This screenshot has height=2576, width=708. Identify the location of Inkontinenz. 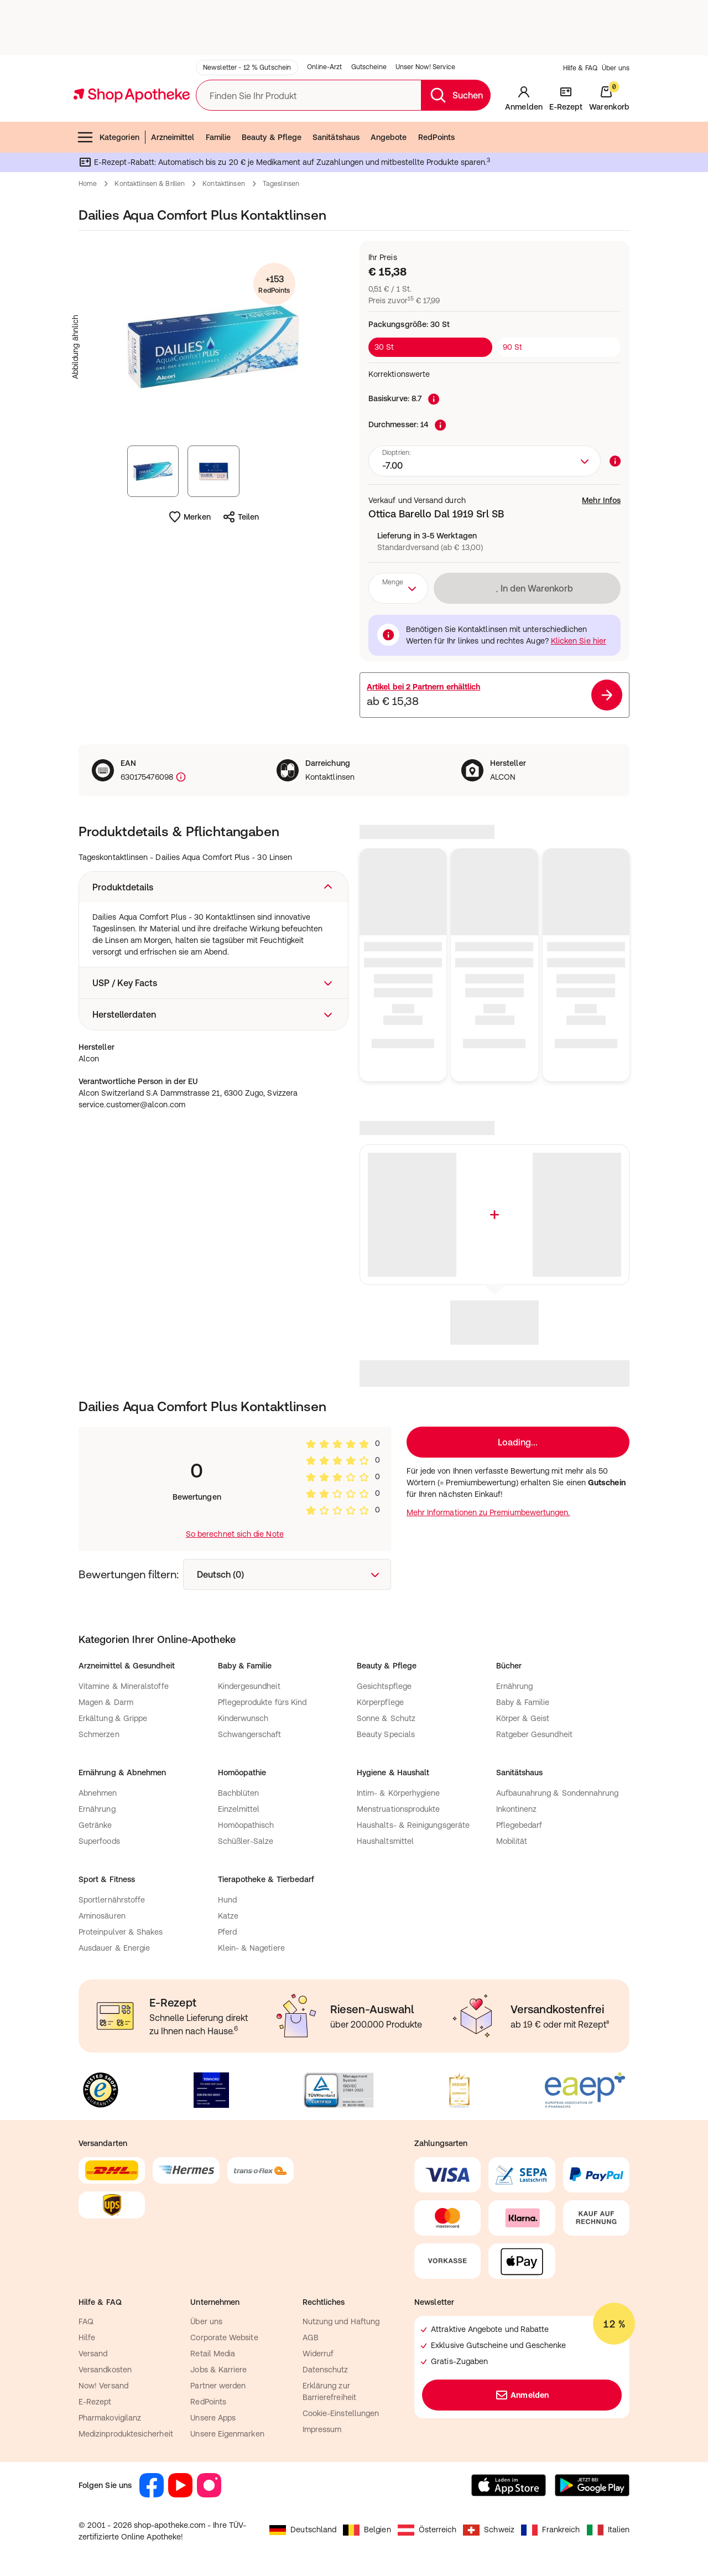
(516, 1809).